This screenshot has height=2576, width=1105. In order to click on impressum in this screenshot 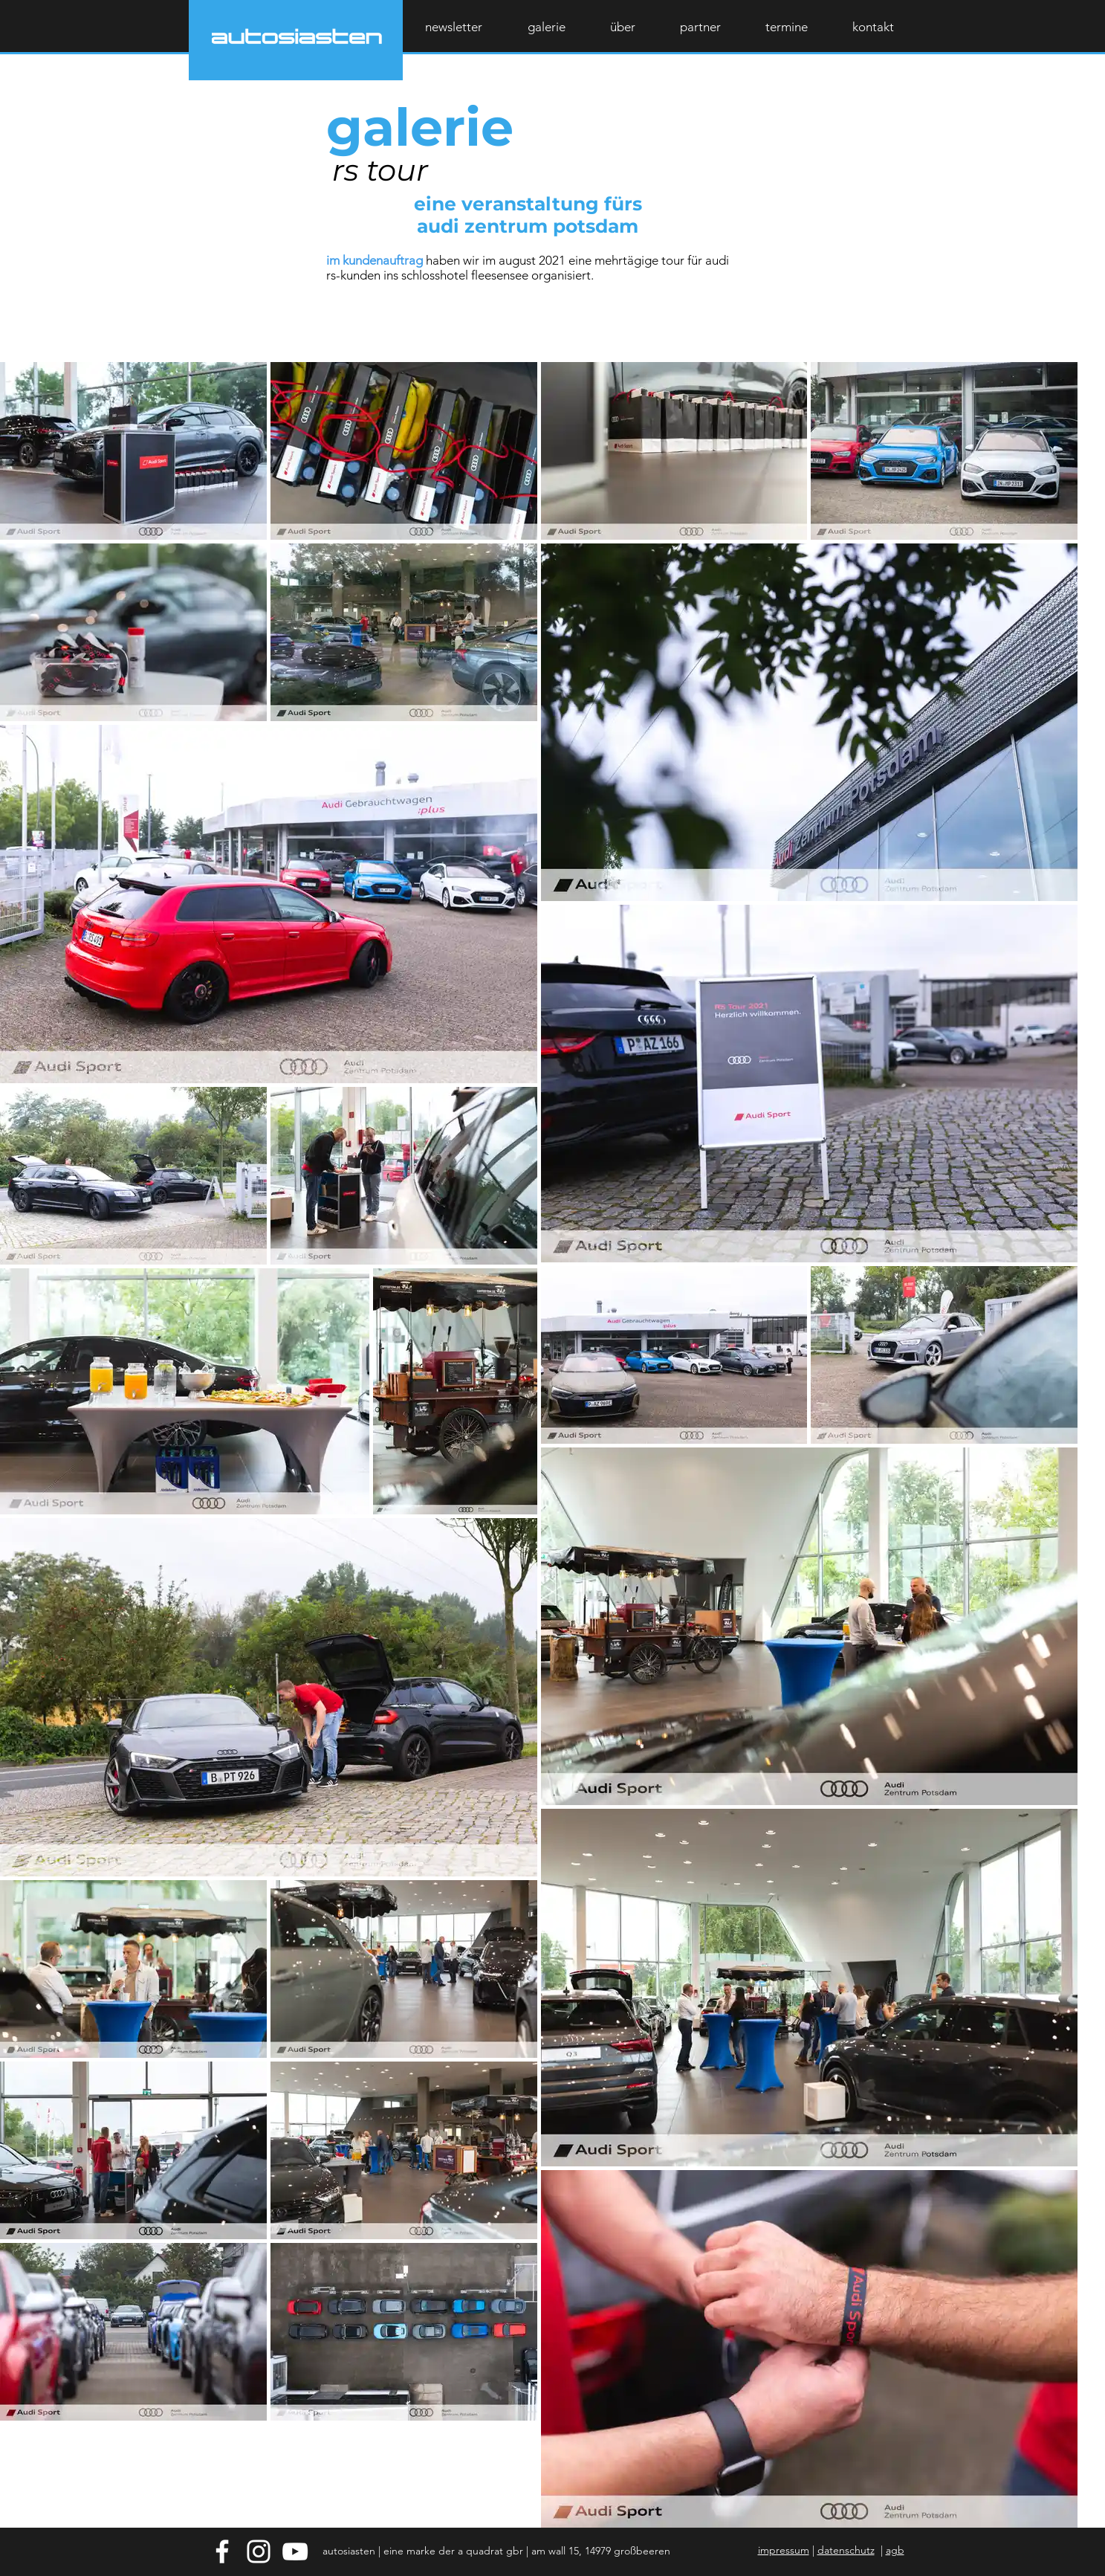, I will do `click(783, 2550)`.